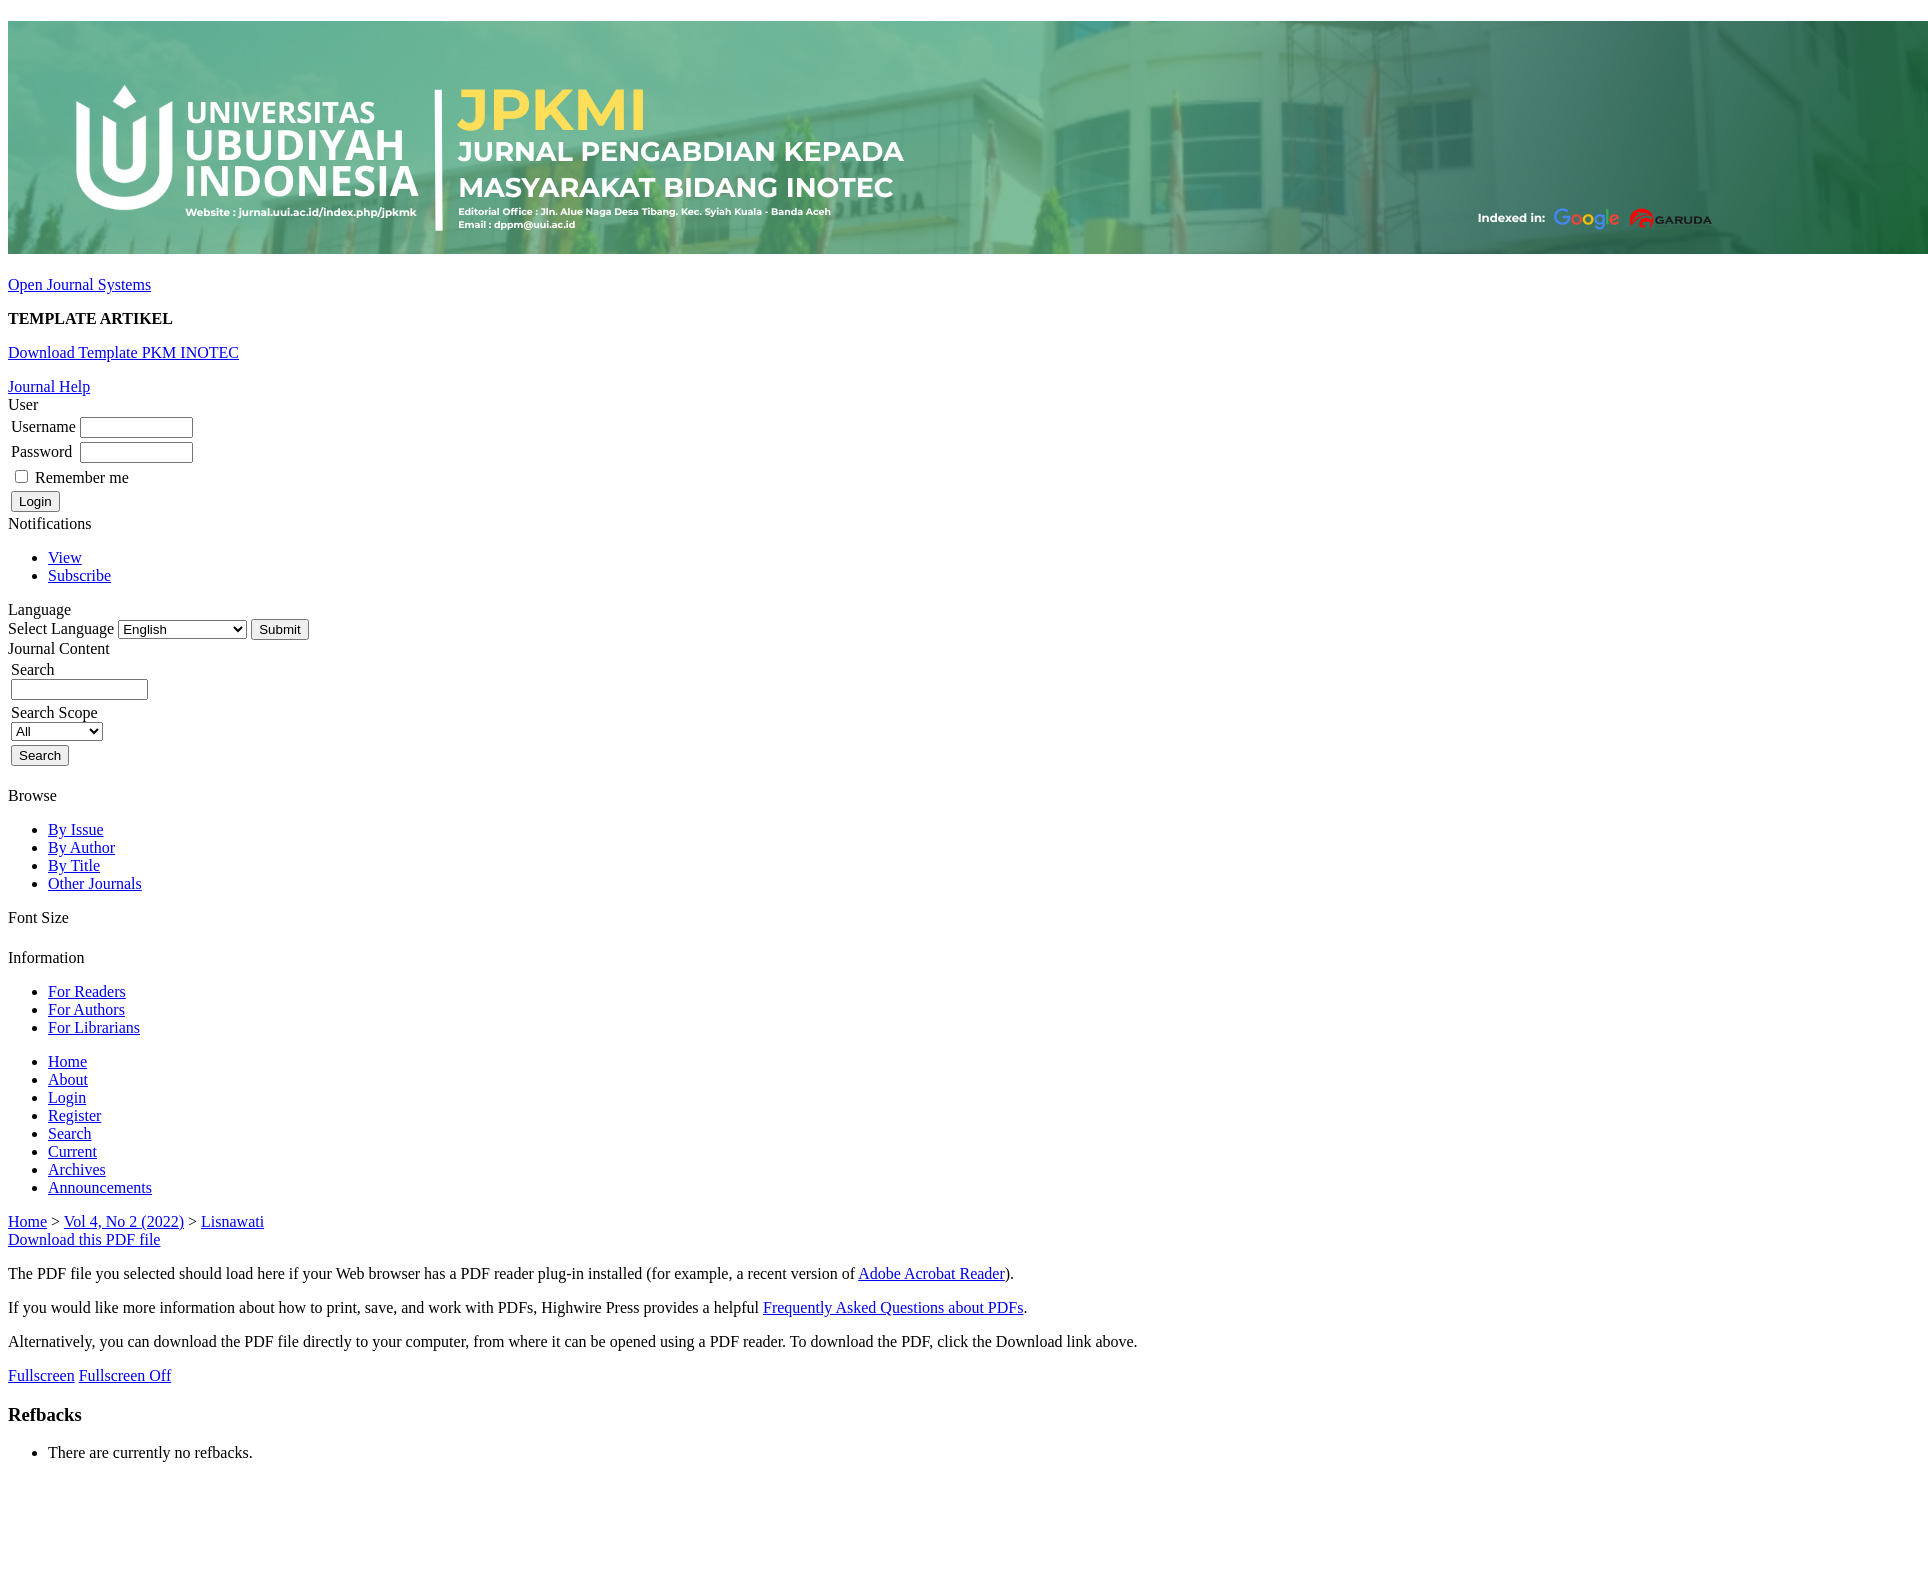 This screenshot has width=1928, height=1586. What do you see at coordinates (61, 628) in the screenshot?
I see `Select Language` at bounding box center [61, 628].